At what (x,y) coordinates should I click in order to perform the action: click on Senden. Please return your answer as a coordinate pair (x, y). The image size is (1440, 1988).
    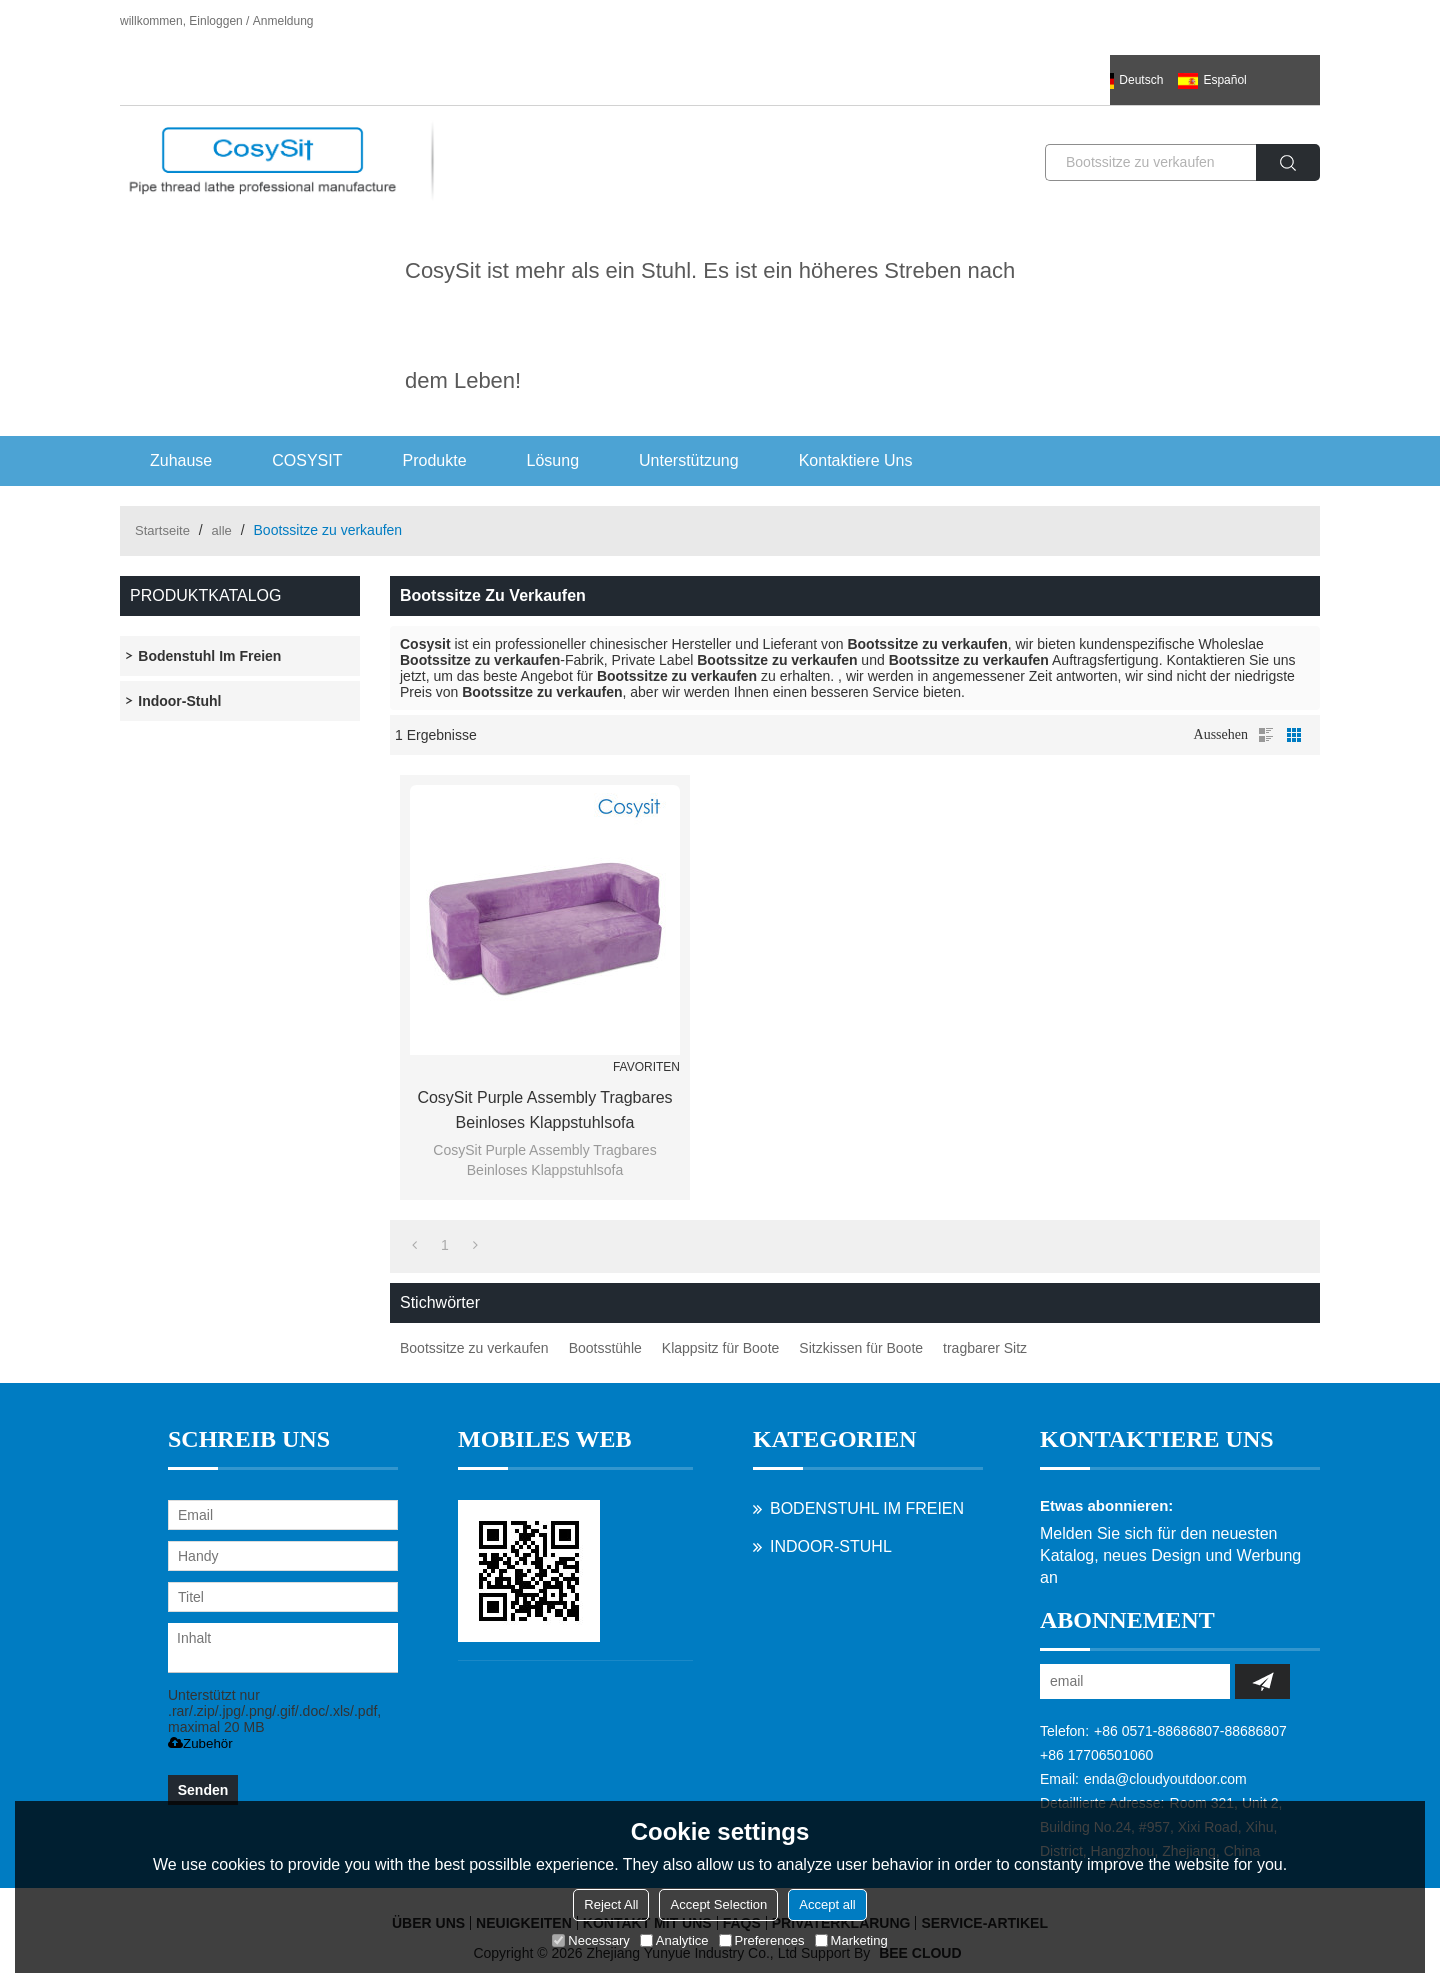
    Looking at the image, I should click on (203, 1790).